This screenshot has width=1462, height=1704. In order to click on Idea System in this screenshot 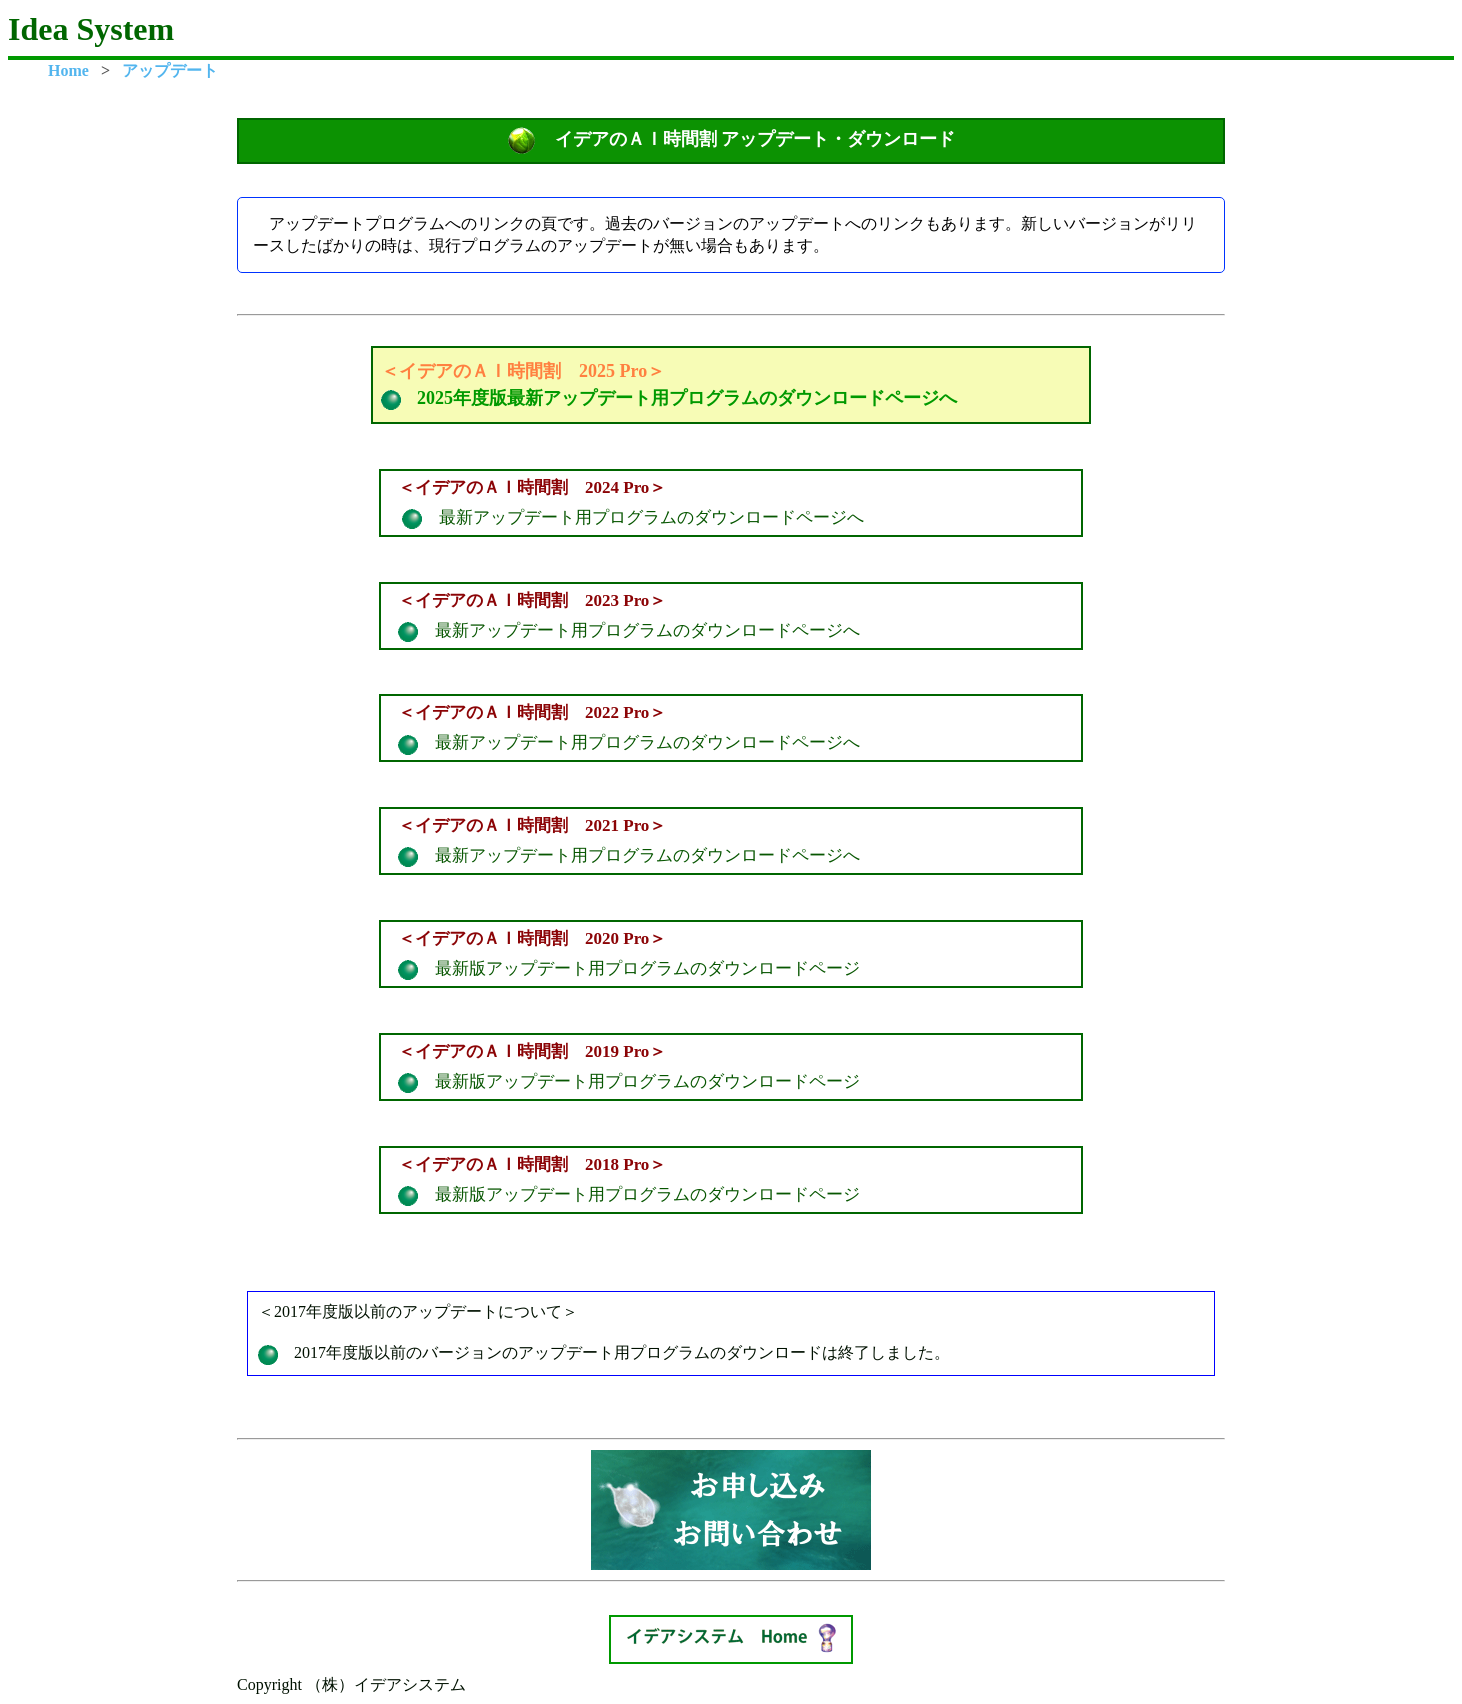, I will do `click(91, 29)`.